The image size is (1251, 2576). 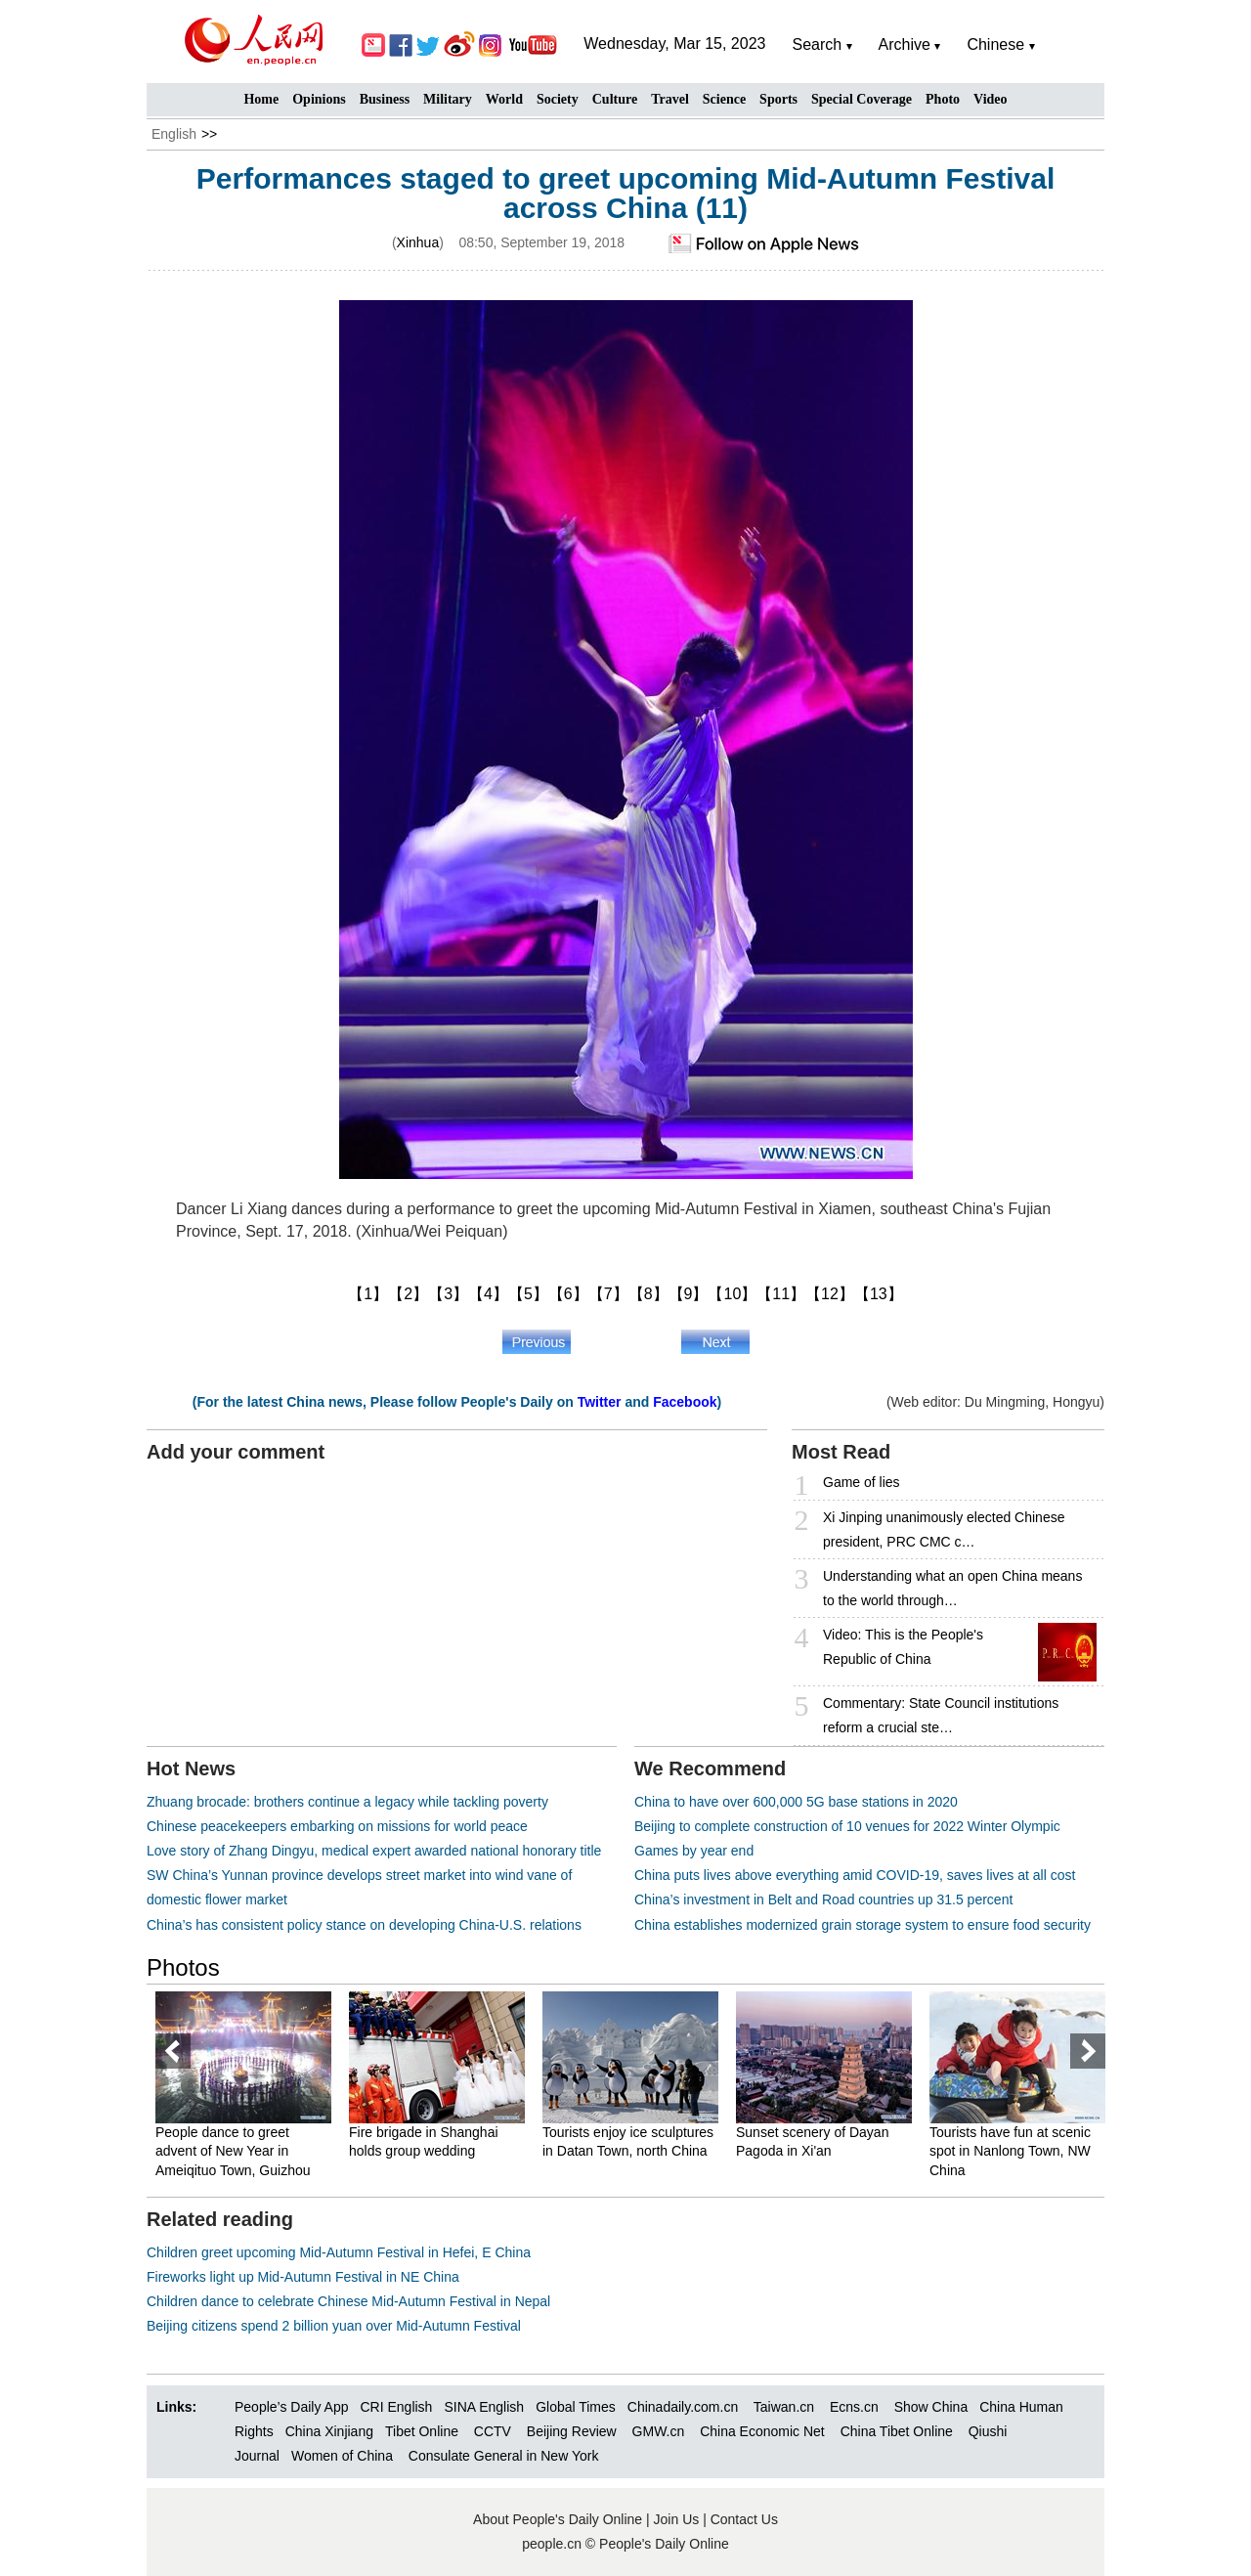 I want to click on Sports, so click(x=778, y=99).